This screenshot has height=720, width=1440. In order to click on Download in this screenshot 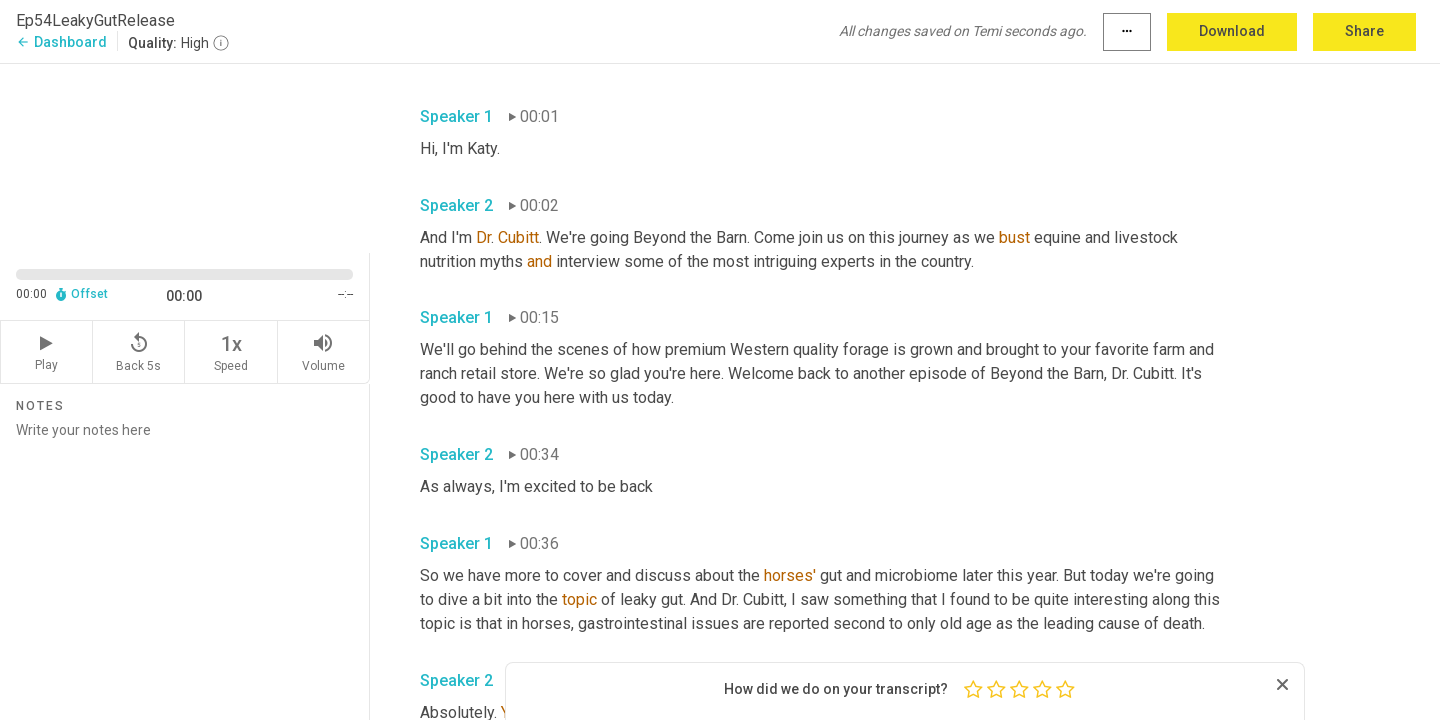, I will do `click(1232, 31)`.